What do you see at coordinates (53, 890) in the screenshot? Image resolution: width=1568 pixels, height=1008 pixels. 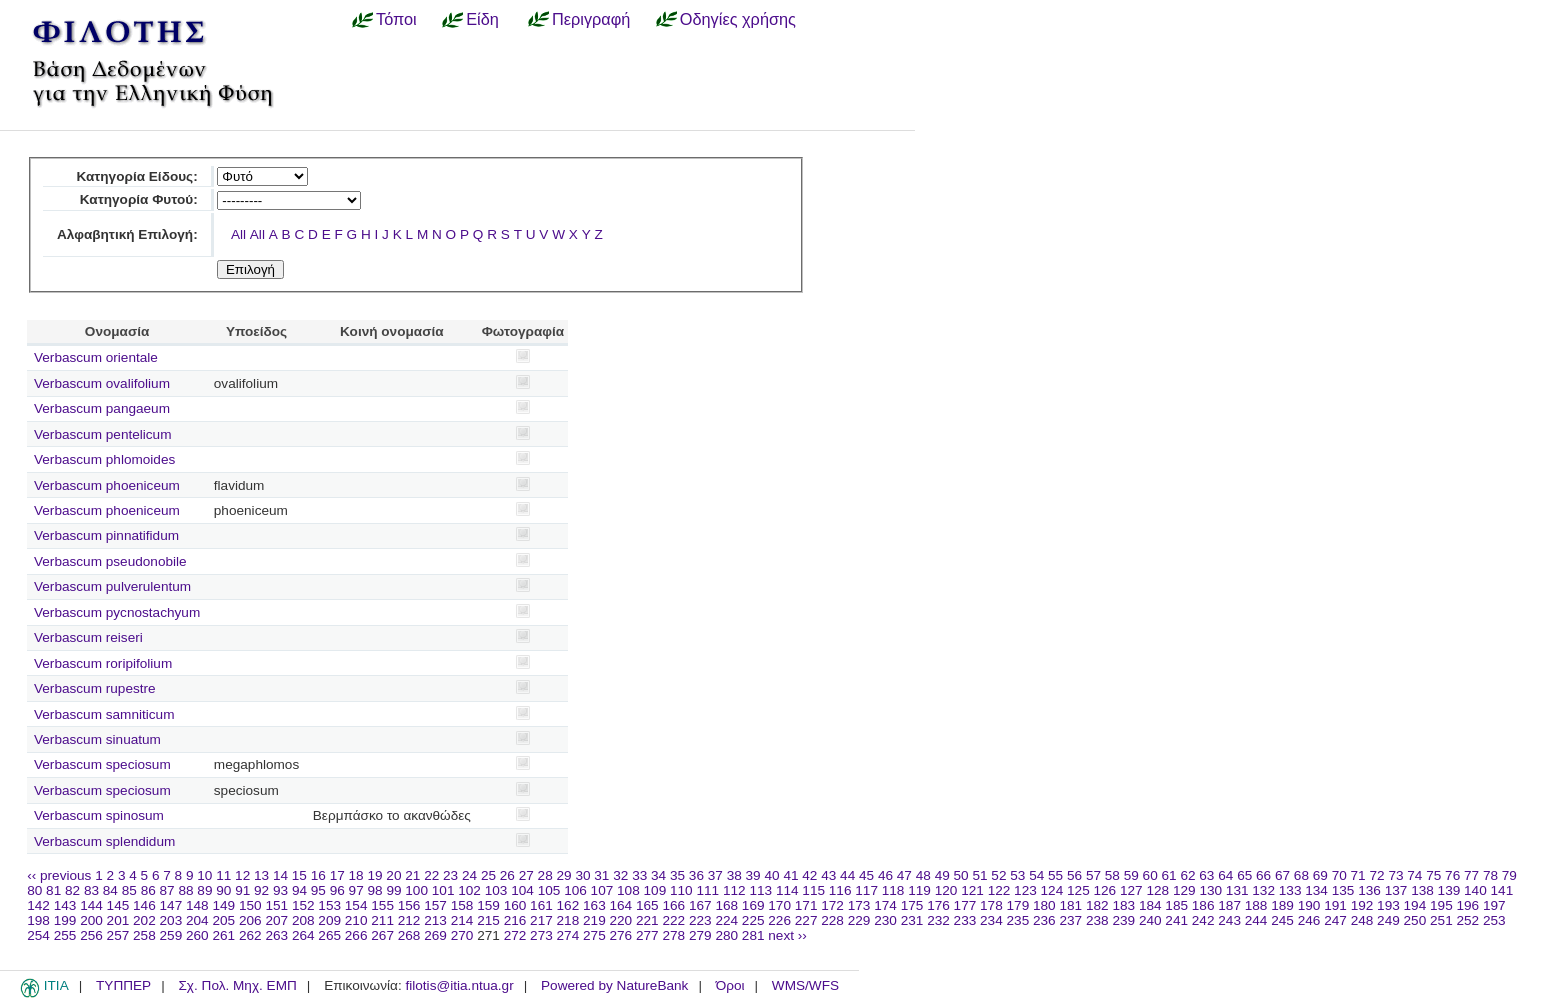 I see `81` at bounding box center [53, 890].